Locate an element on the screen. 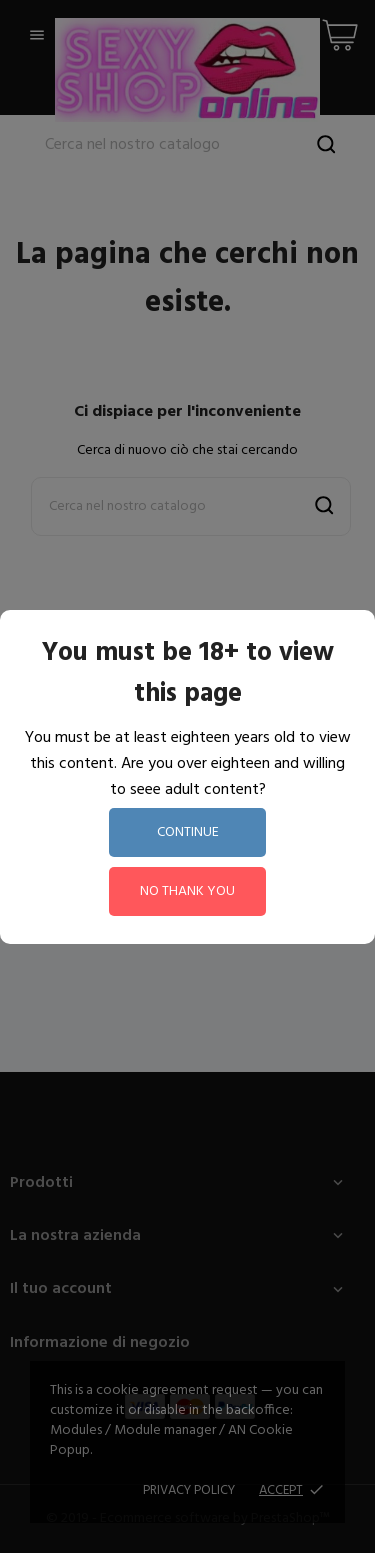  no thank you is located at coordinates (187, 891).